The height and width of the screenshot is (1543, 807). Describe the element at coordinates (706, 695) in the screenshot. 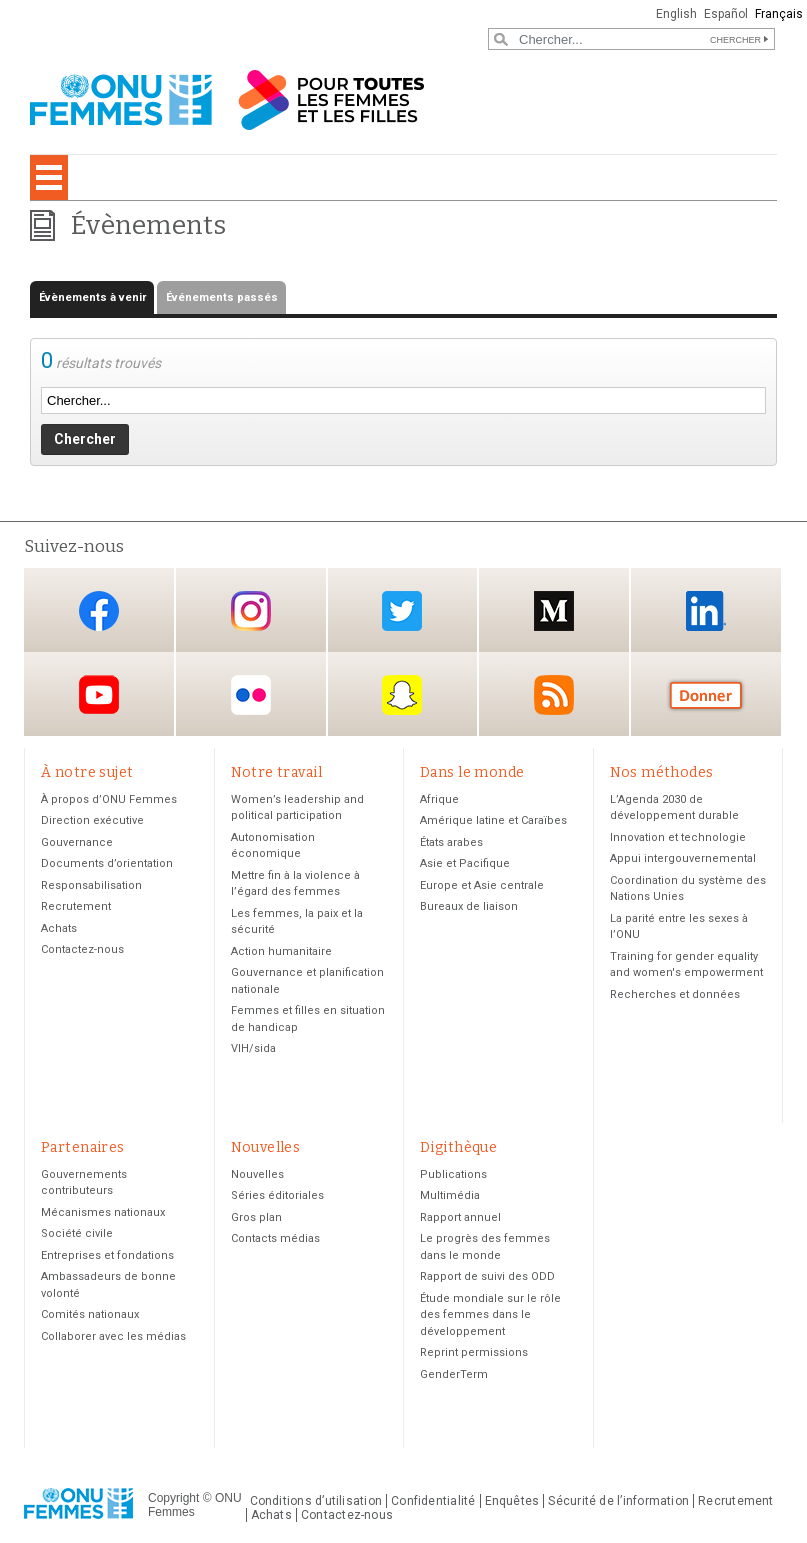

I see `Donate` at that location.